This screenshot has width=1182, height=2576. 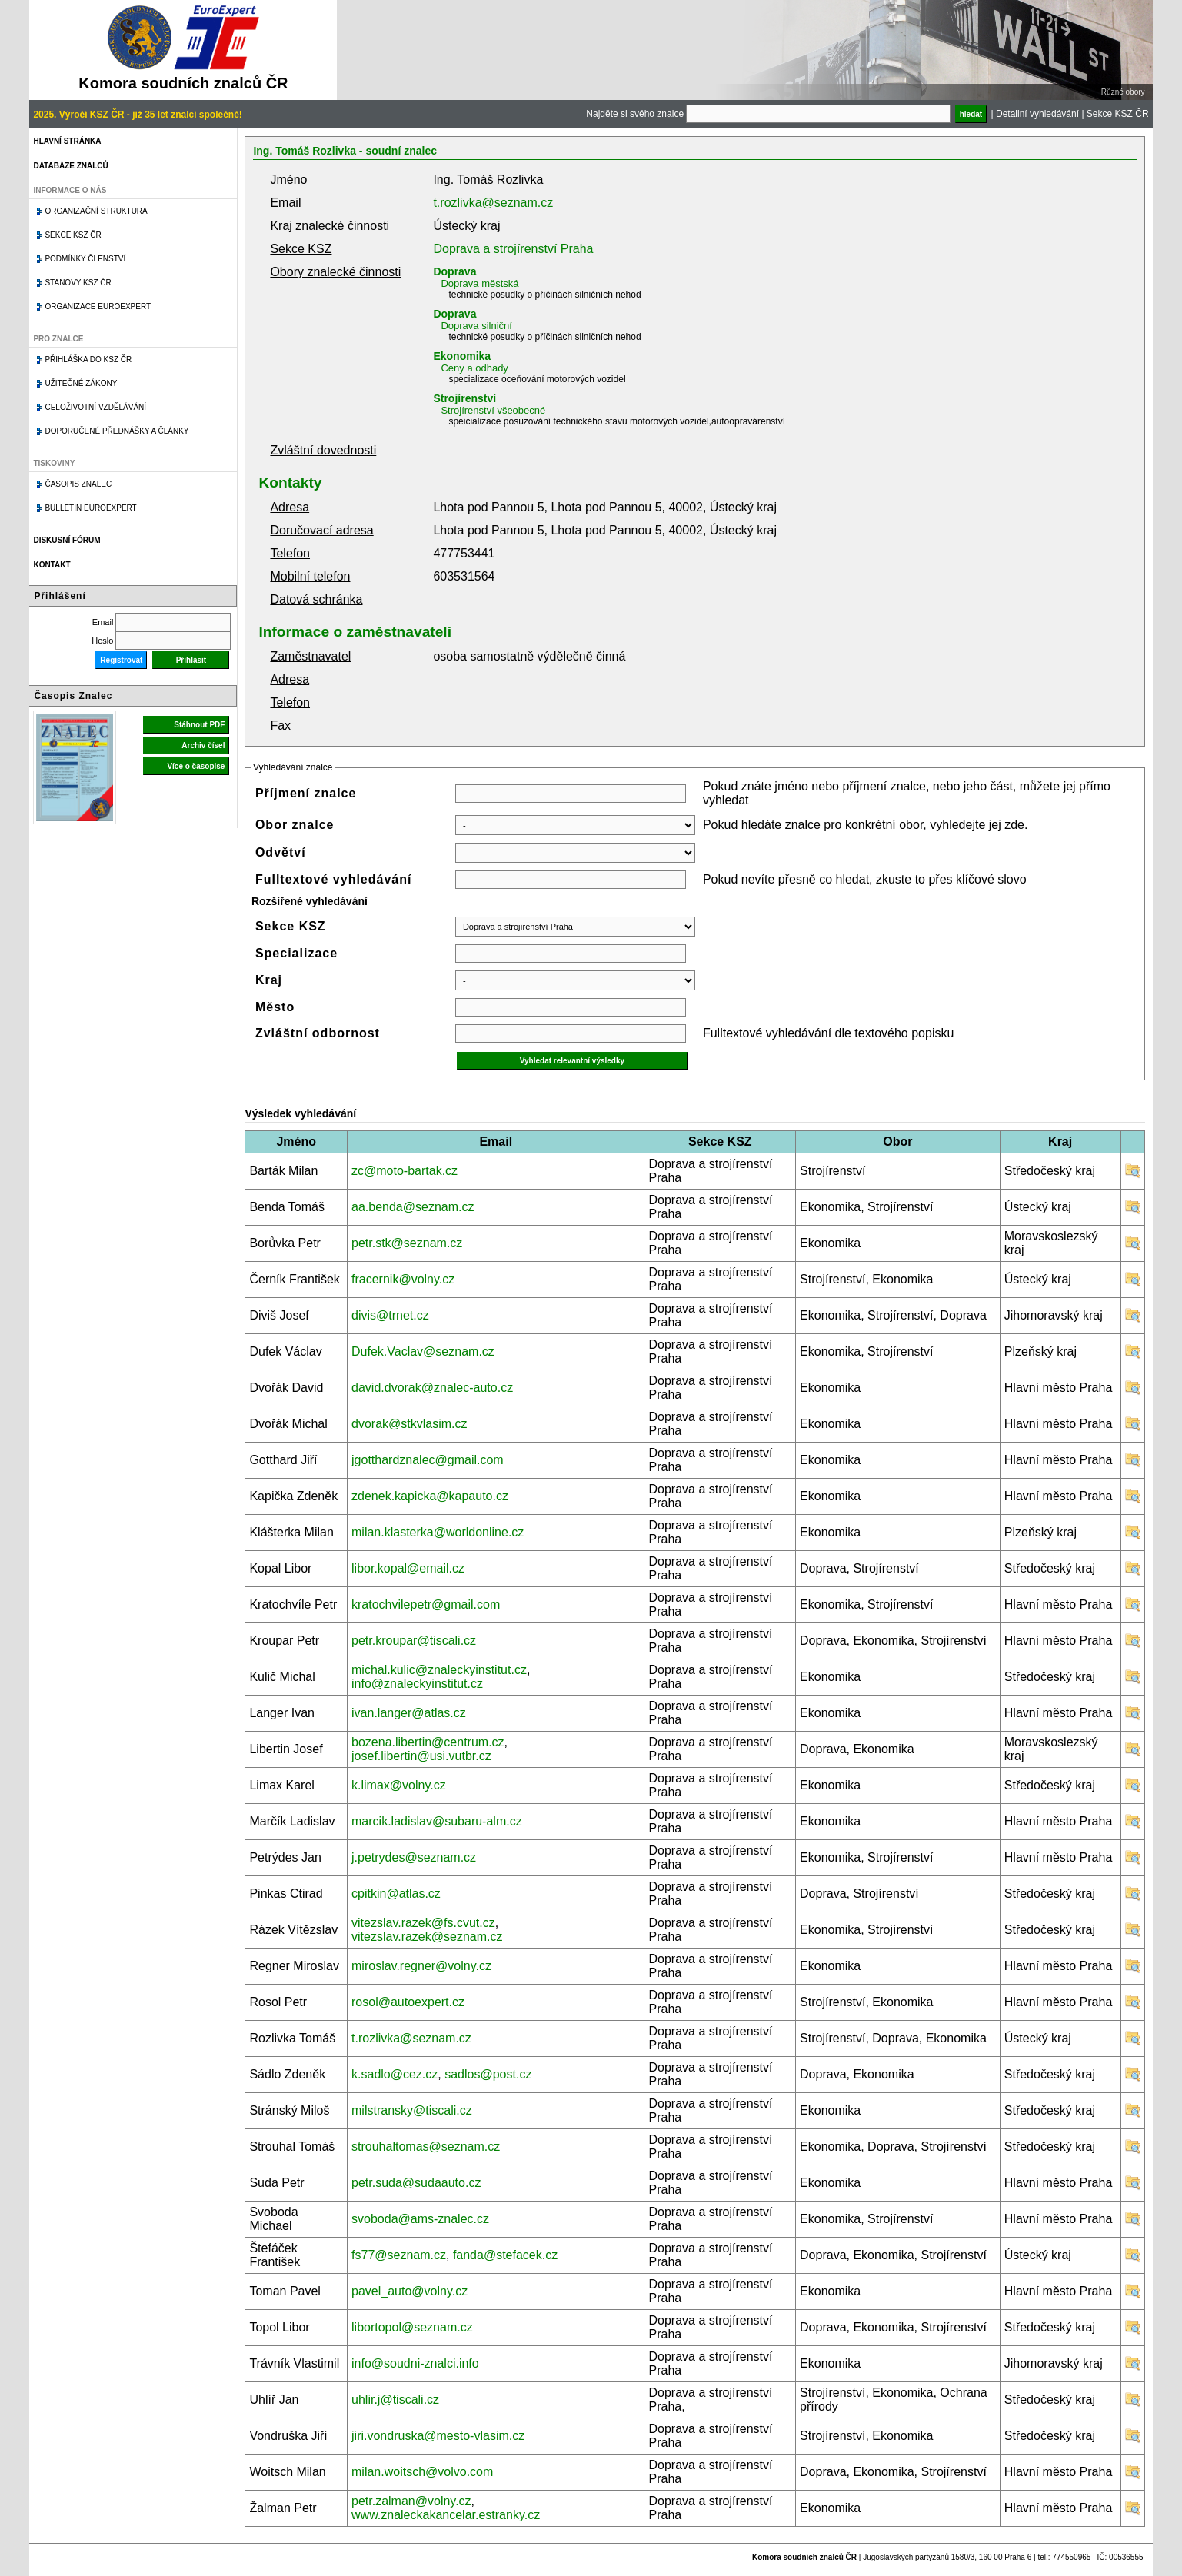 What do you see at coordinates (395, 2399) in the screenshot?
I see `uhlir.j@tiscali.cz` at bounding box center [395, 2399].